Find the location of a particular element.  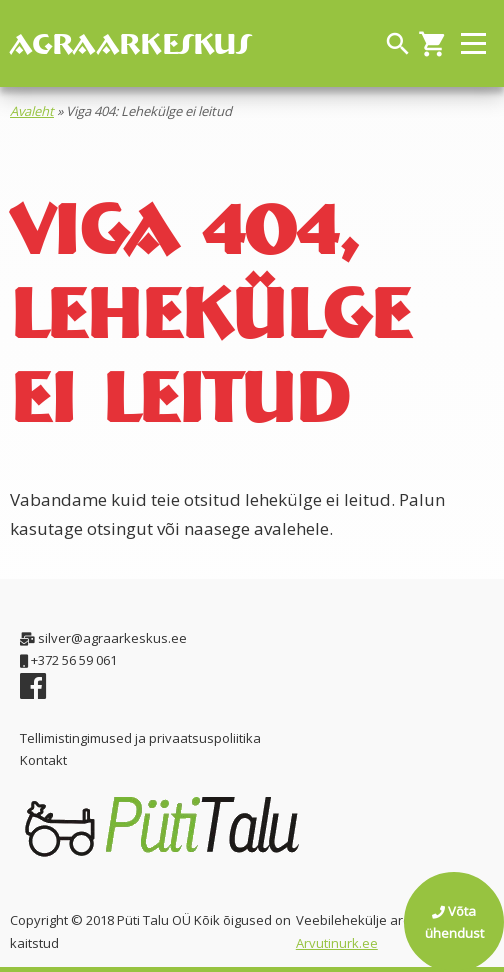

Avaleht is located at coordinates (32, 111).